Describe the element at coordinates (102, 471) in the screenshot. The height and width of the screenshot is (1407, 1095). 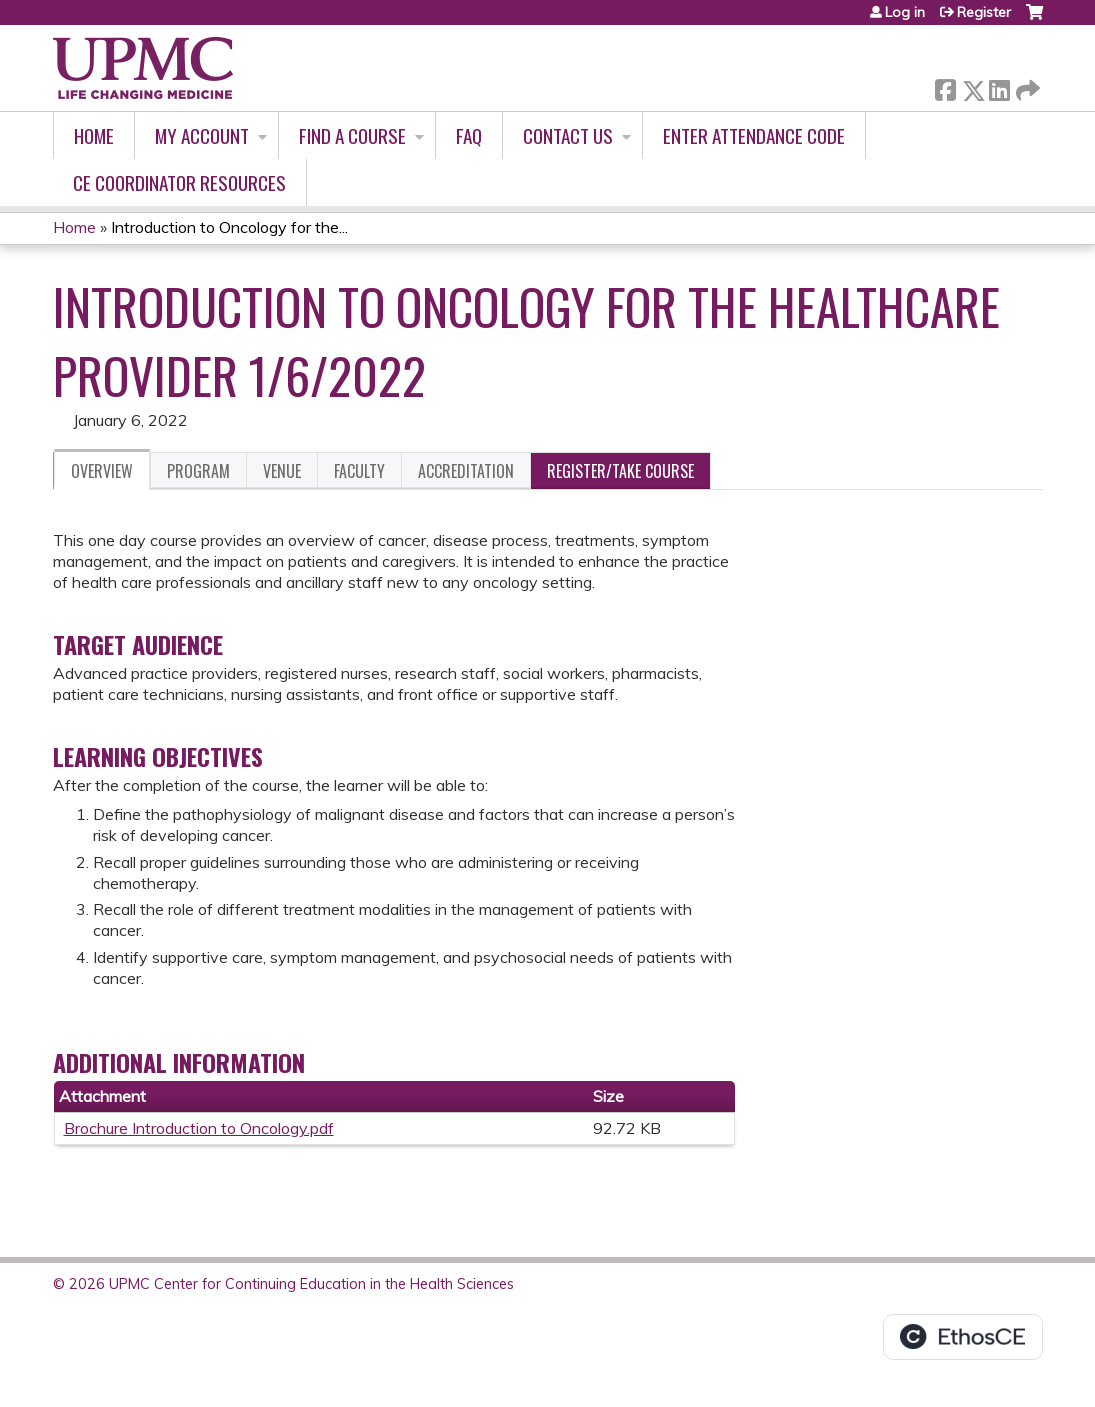
I see `Overview` at that location.